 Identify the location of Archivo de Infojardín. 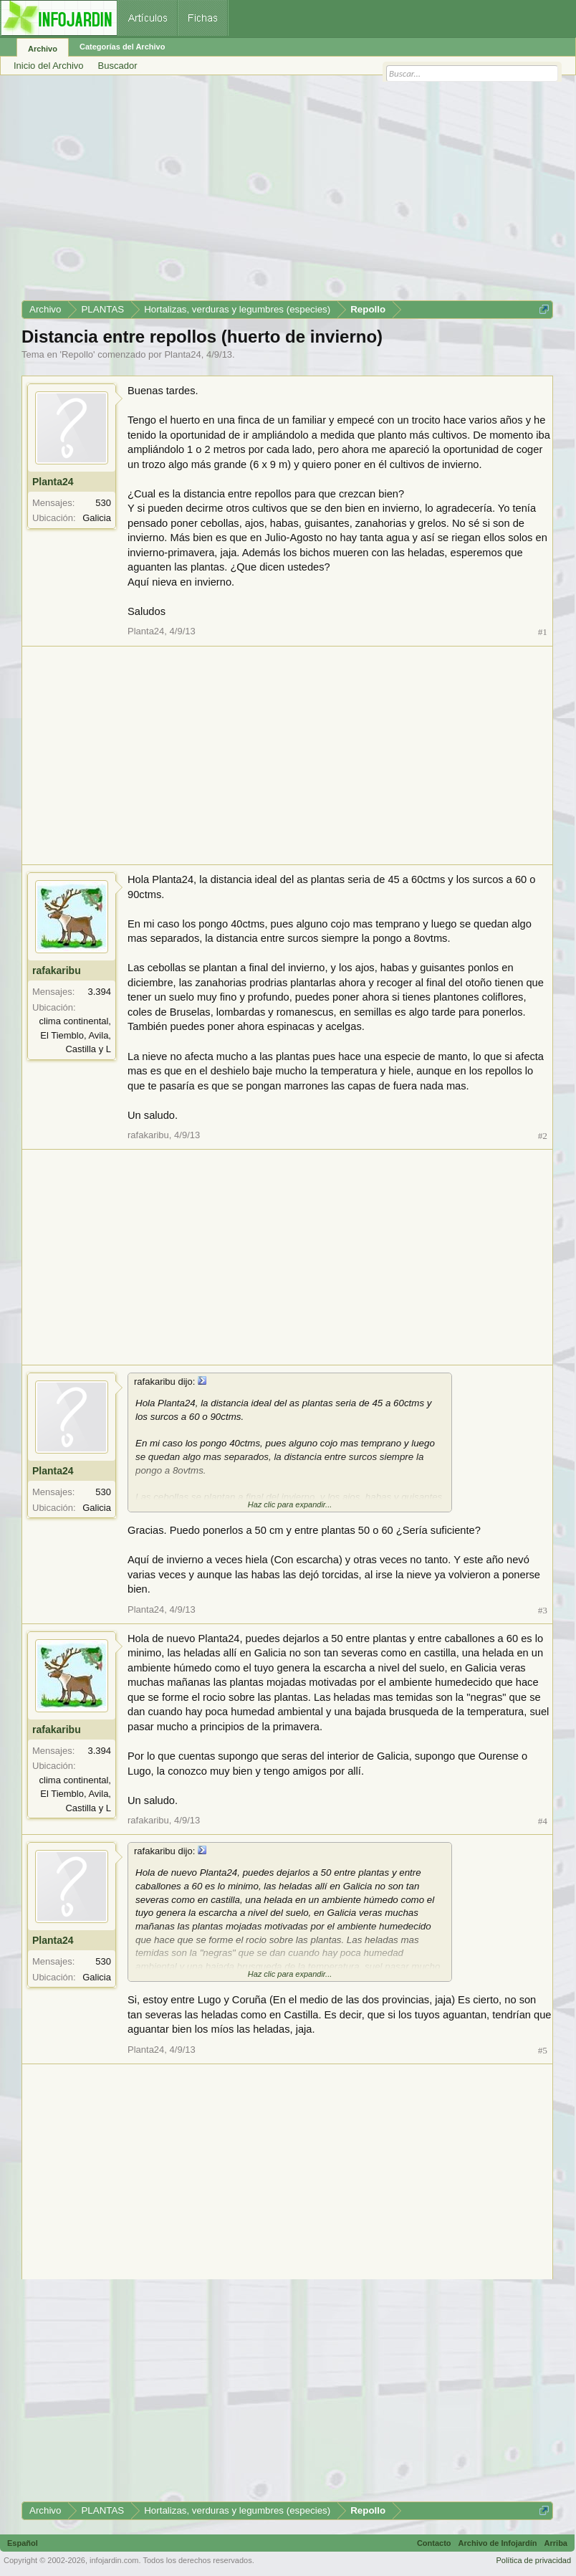
(498, 2543).